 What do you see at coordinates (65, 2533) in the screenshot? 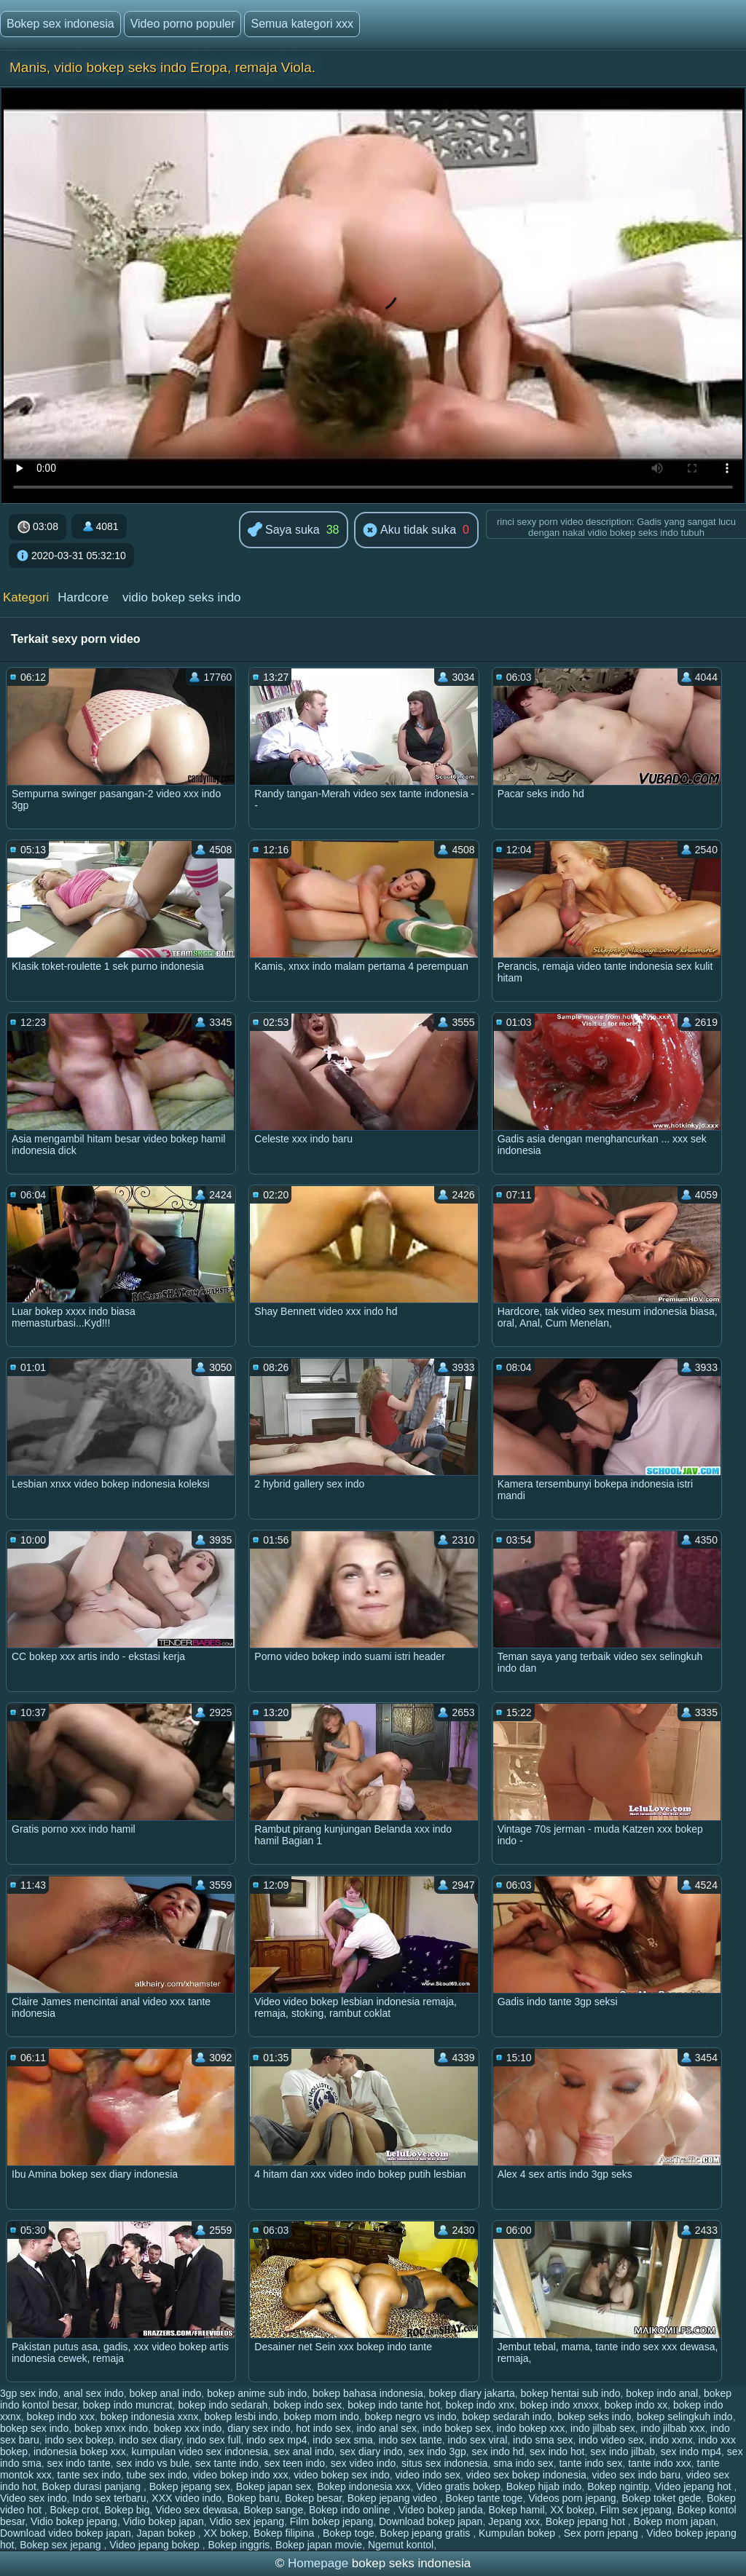
I see `Download video bokep japan` at bounding box center [65, 2533].